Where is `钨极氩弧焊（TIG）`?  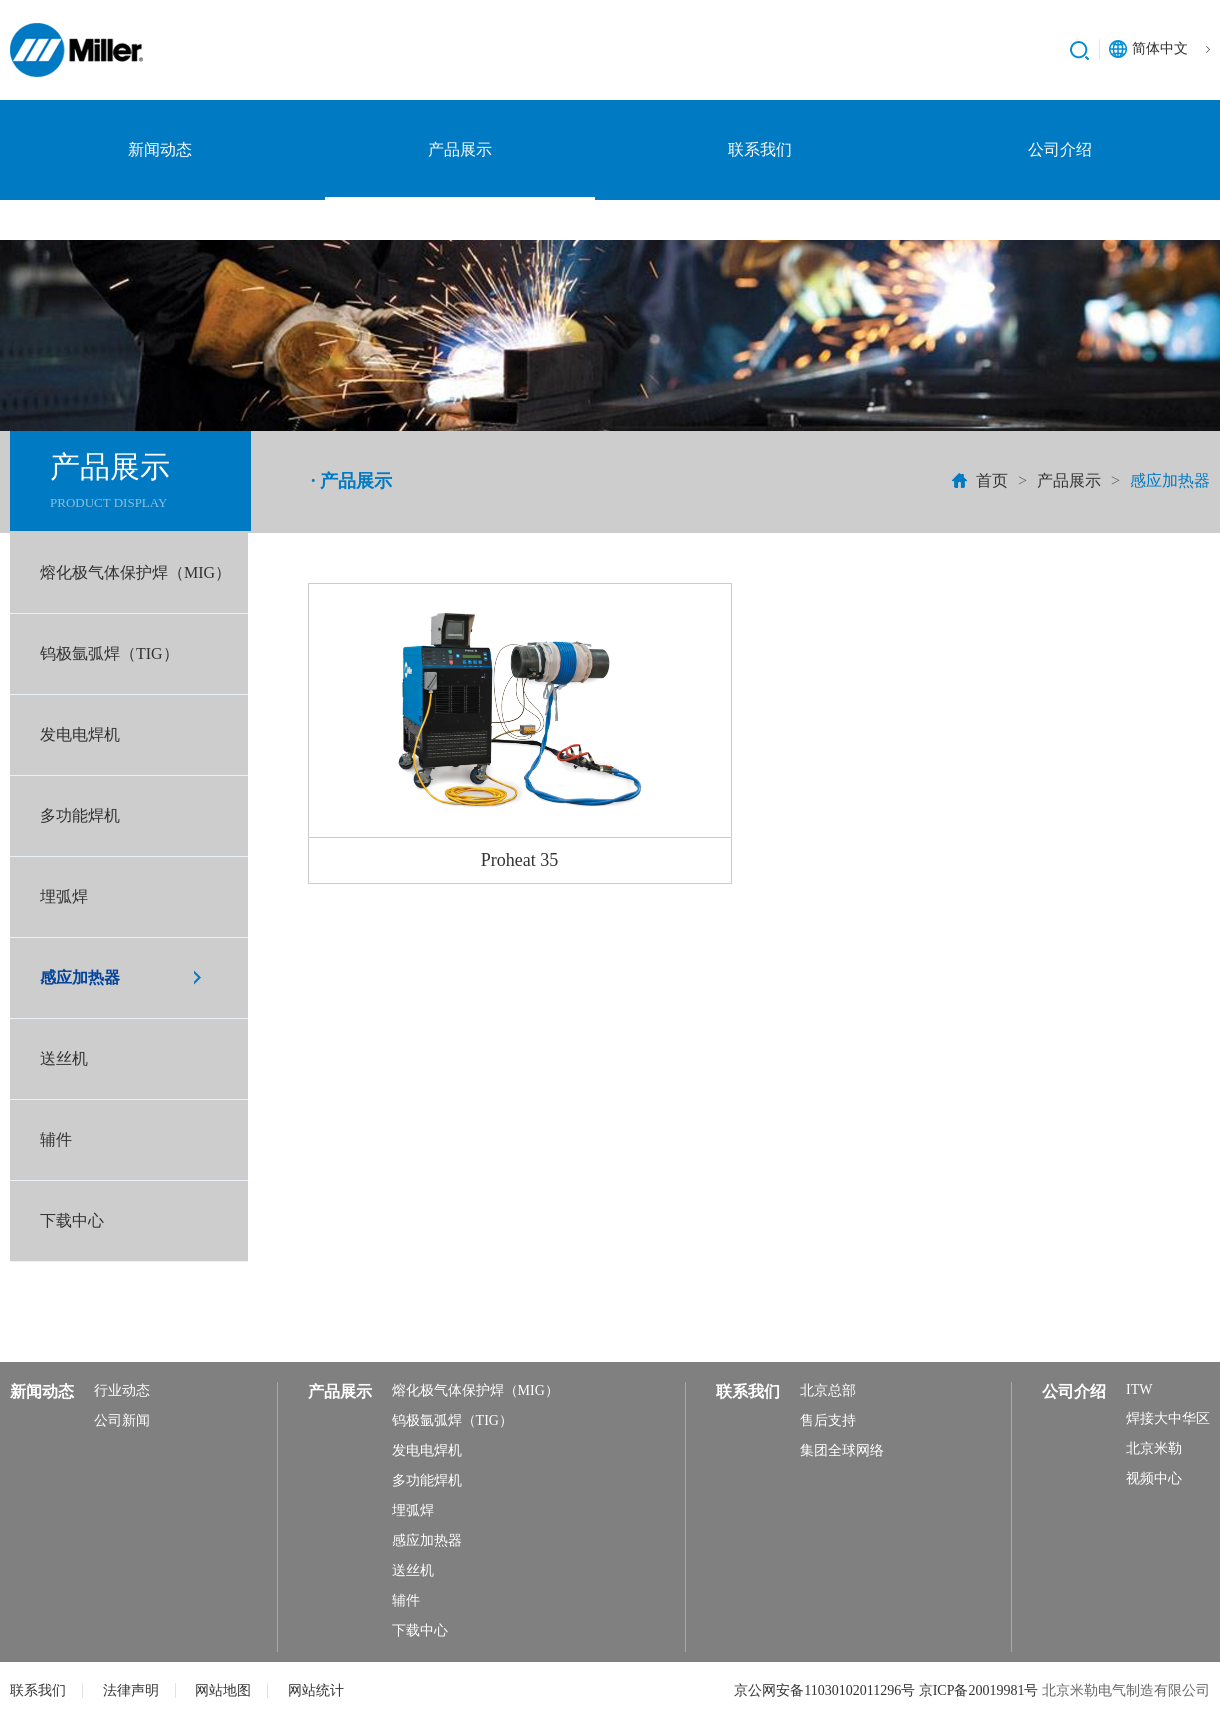
钨极氩弧焊（TIG） is located at coordinates (109, 653).